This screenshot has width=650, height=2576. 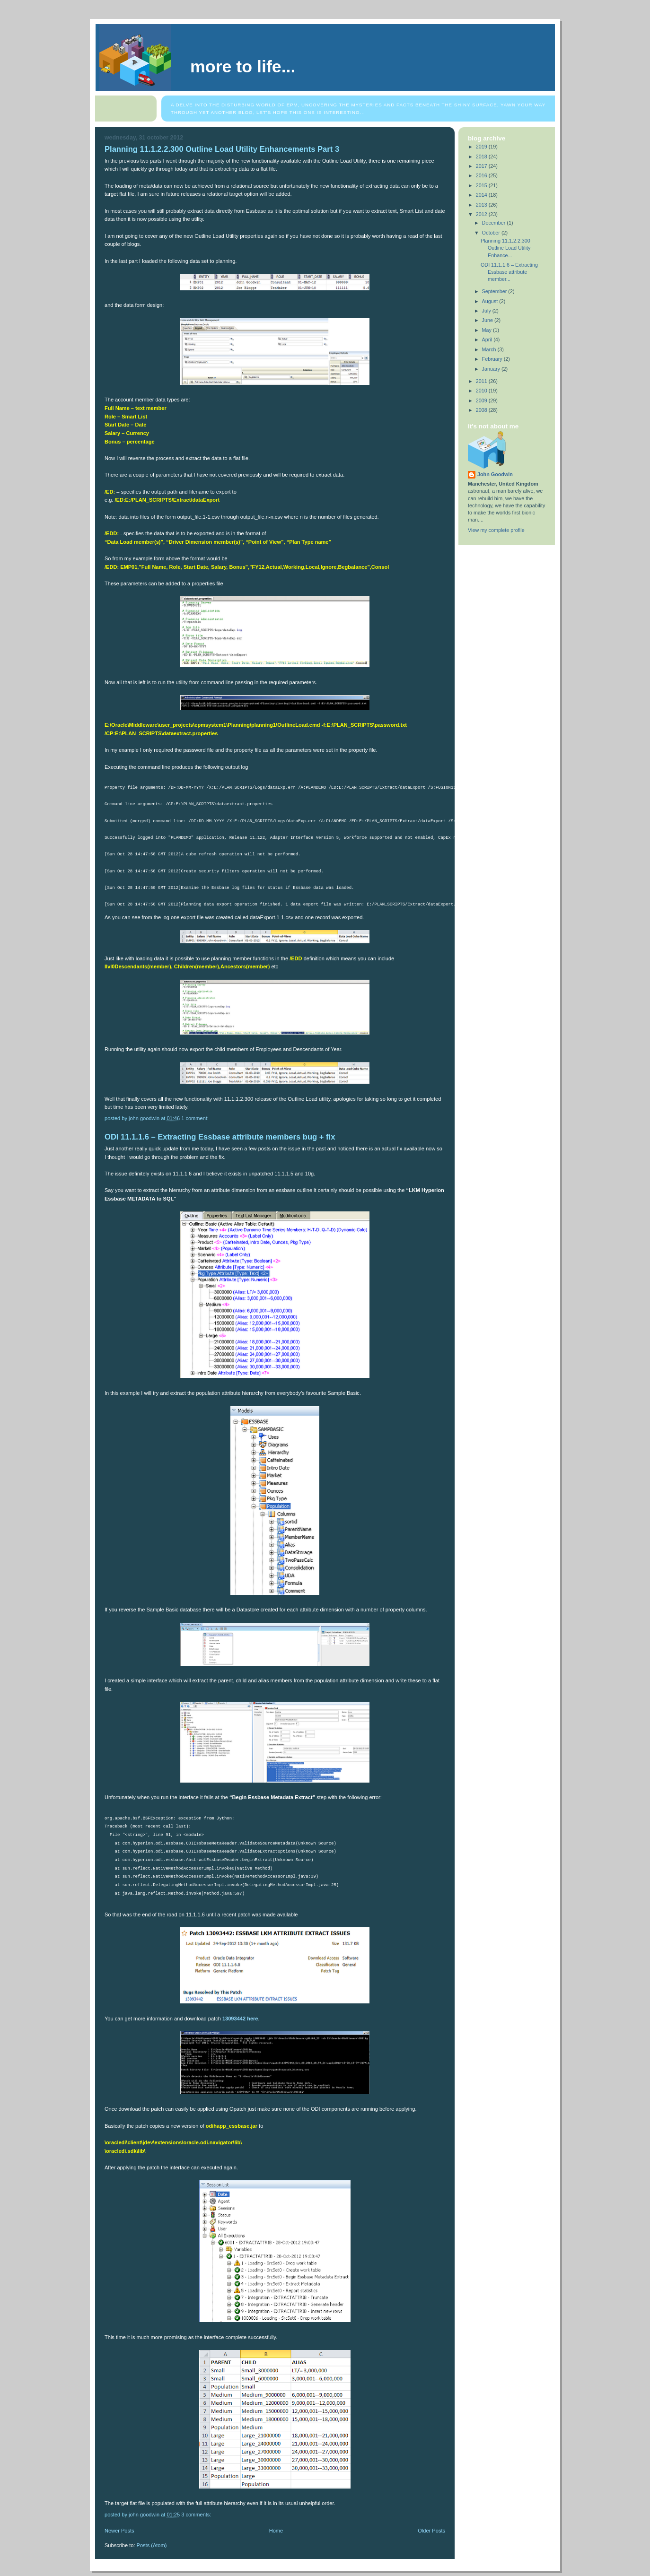 What do you see at coordinates (506, 248) in the screenshot?
I see `Planning 11.1.2.2.300 Outline Load Utility Enhance...` at bounding box center [506, 248].